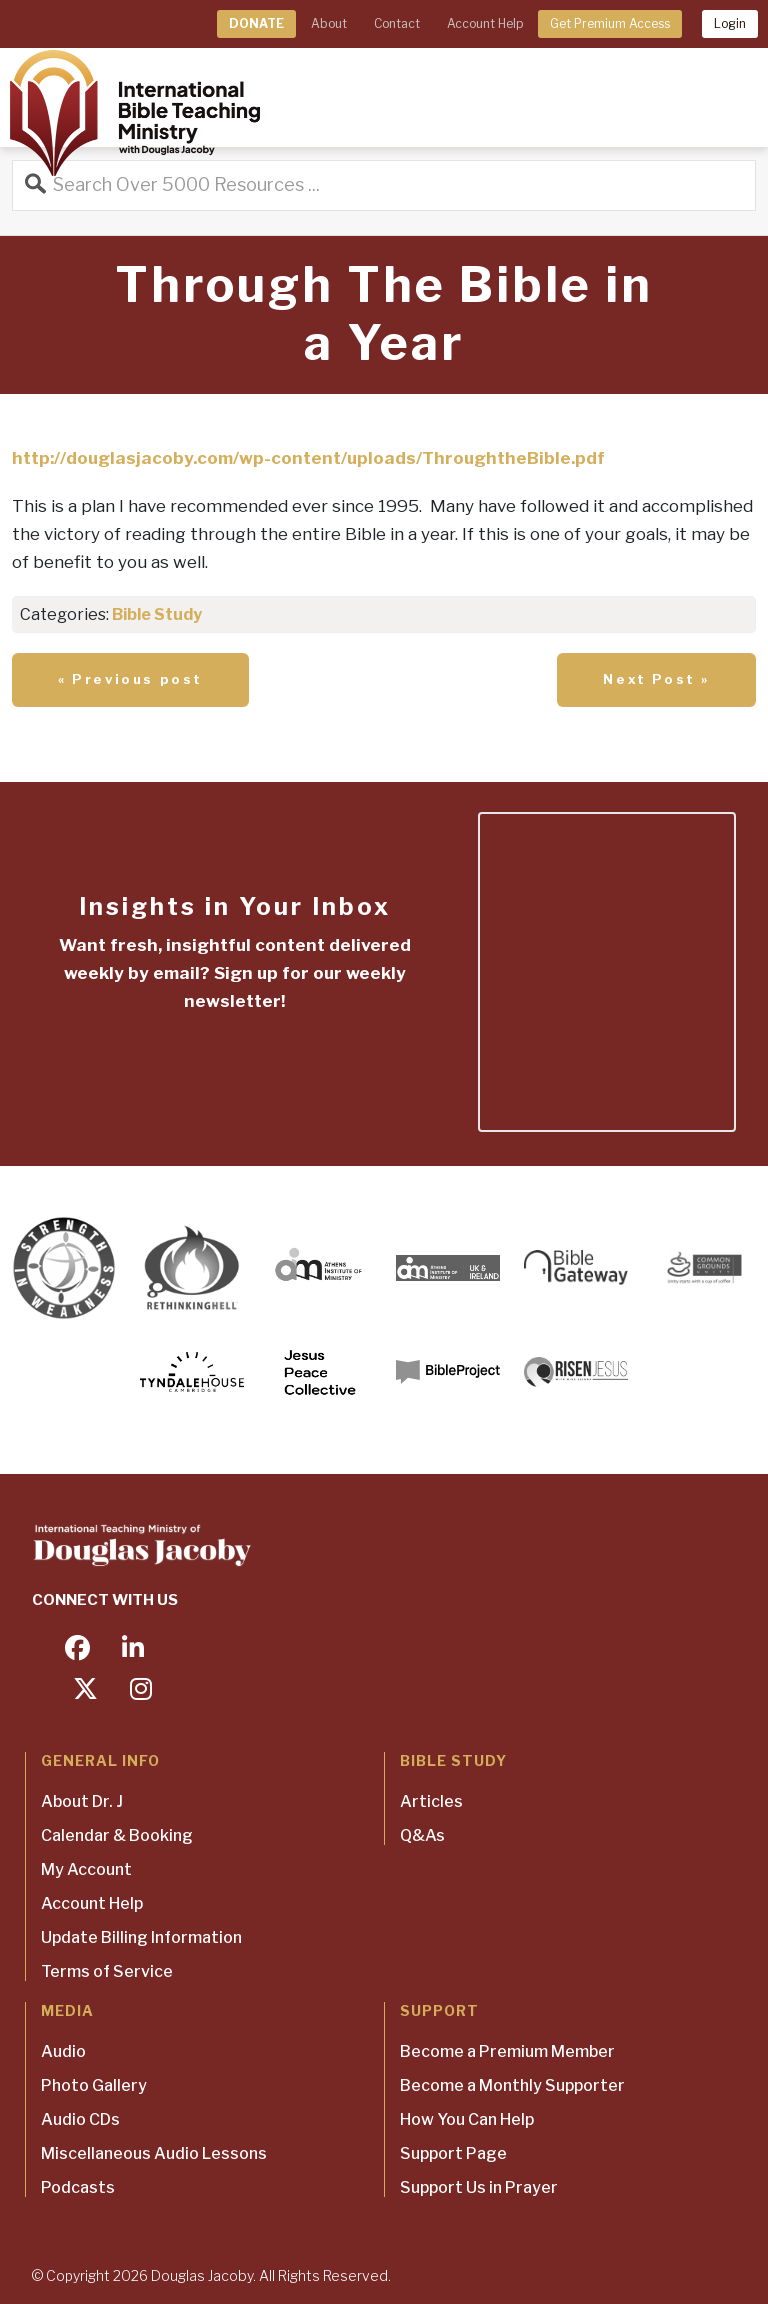  I want to click on Audio, so click(63, 2051).